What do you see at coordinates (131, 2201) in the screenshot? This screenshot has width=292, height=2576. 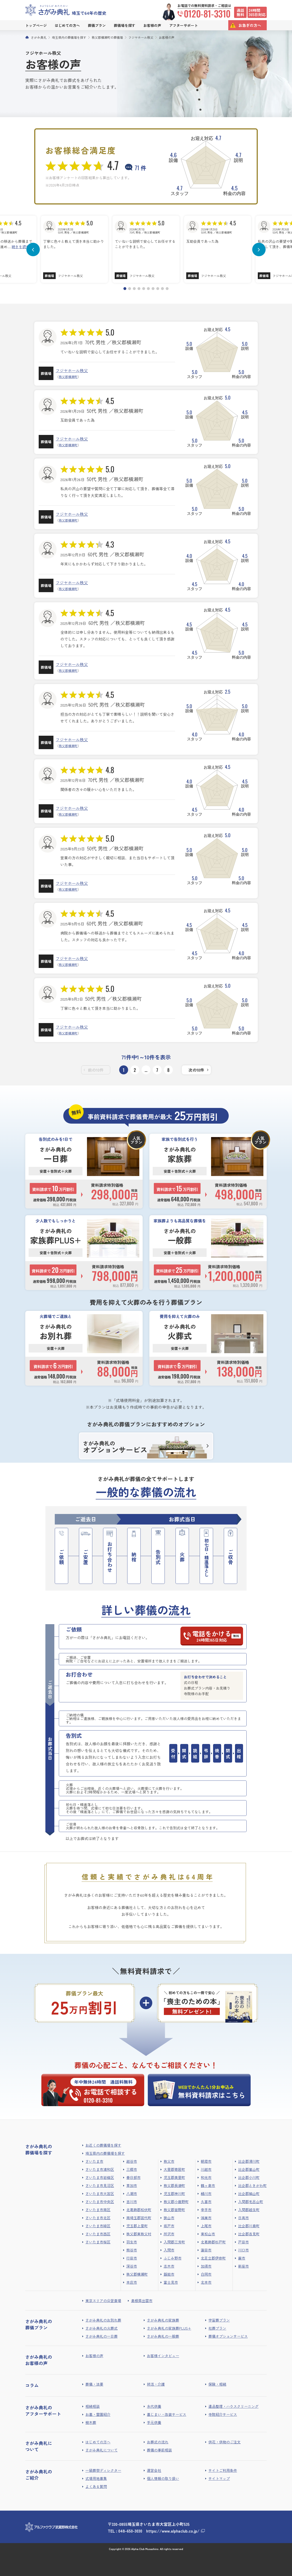 I see `吉川市` at bounding box center [131, 2201].